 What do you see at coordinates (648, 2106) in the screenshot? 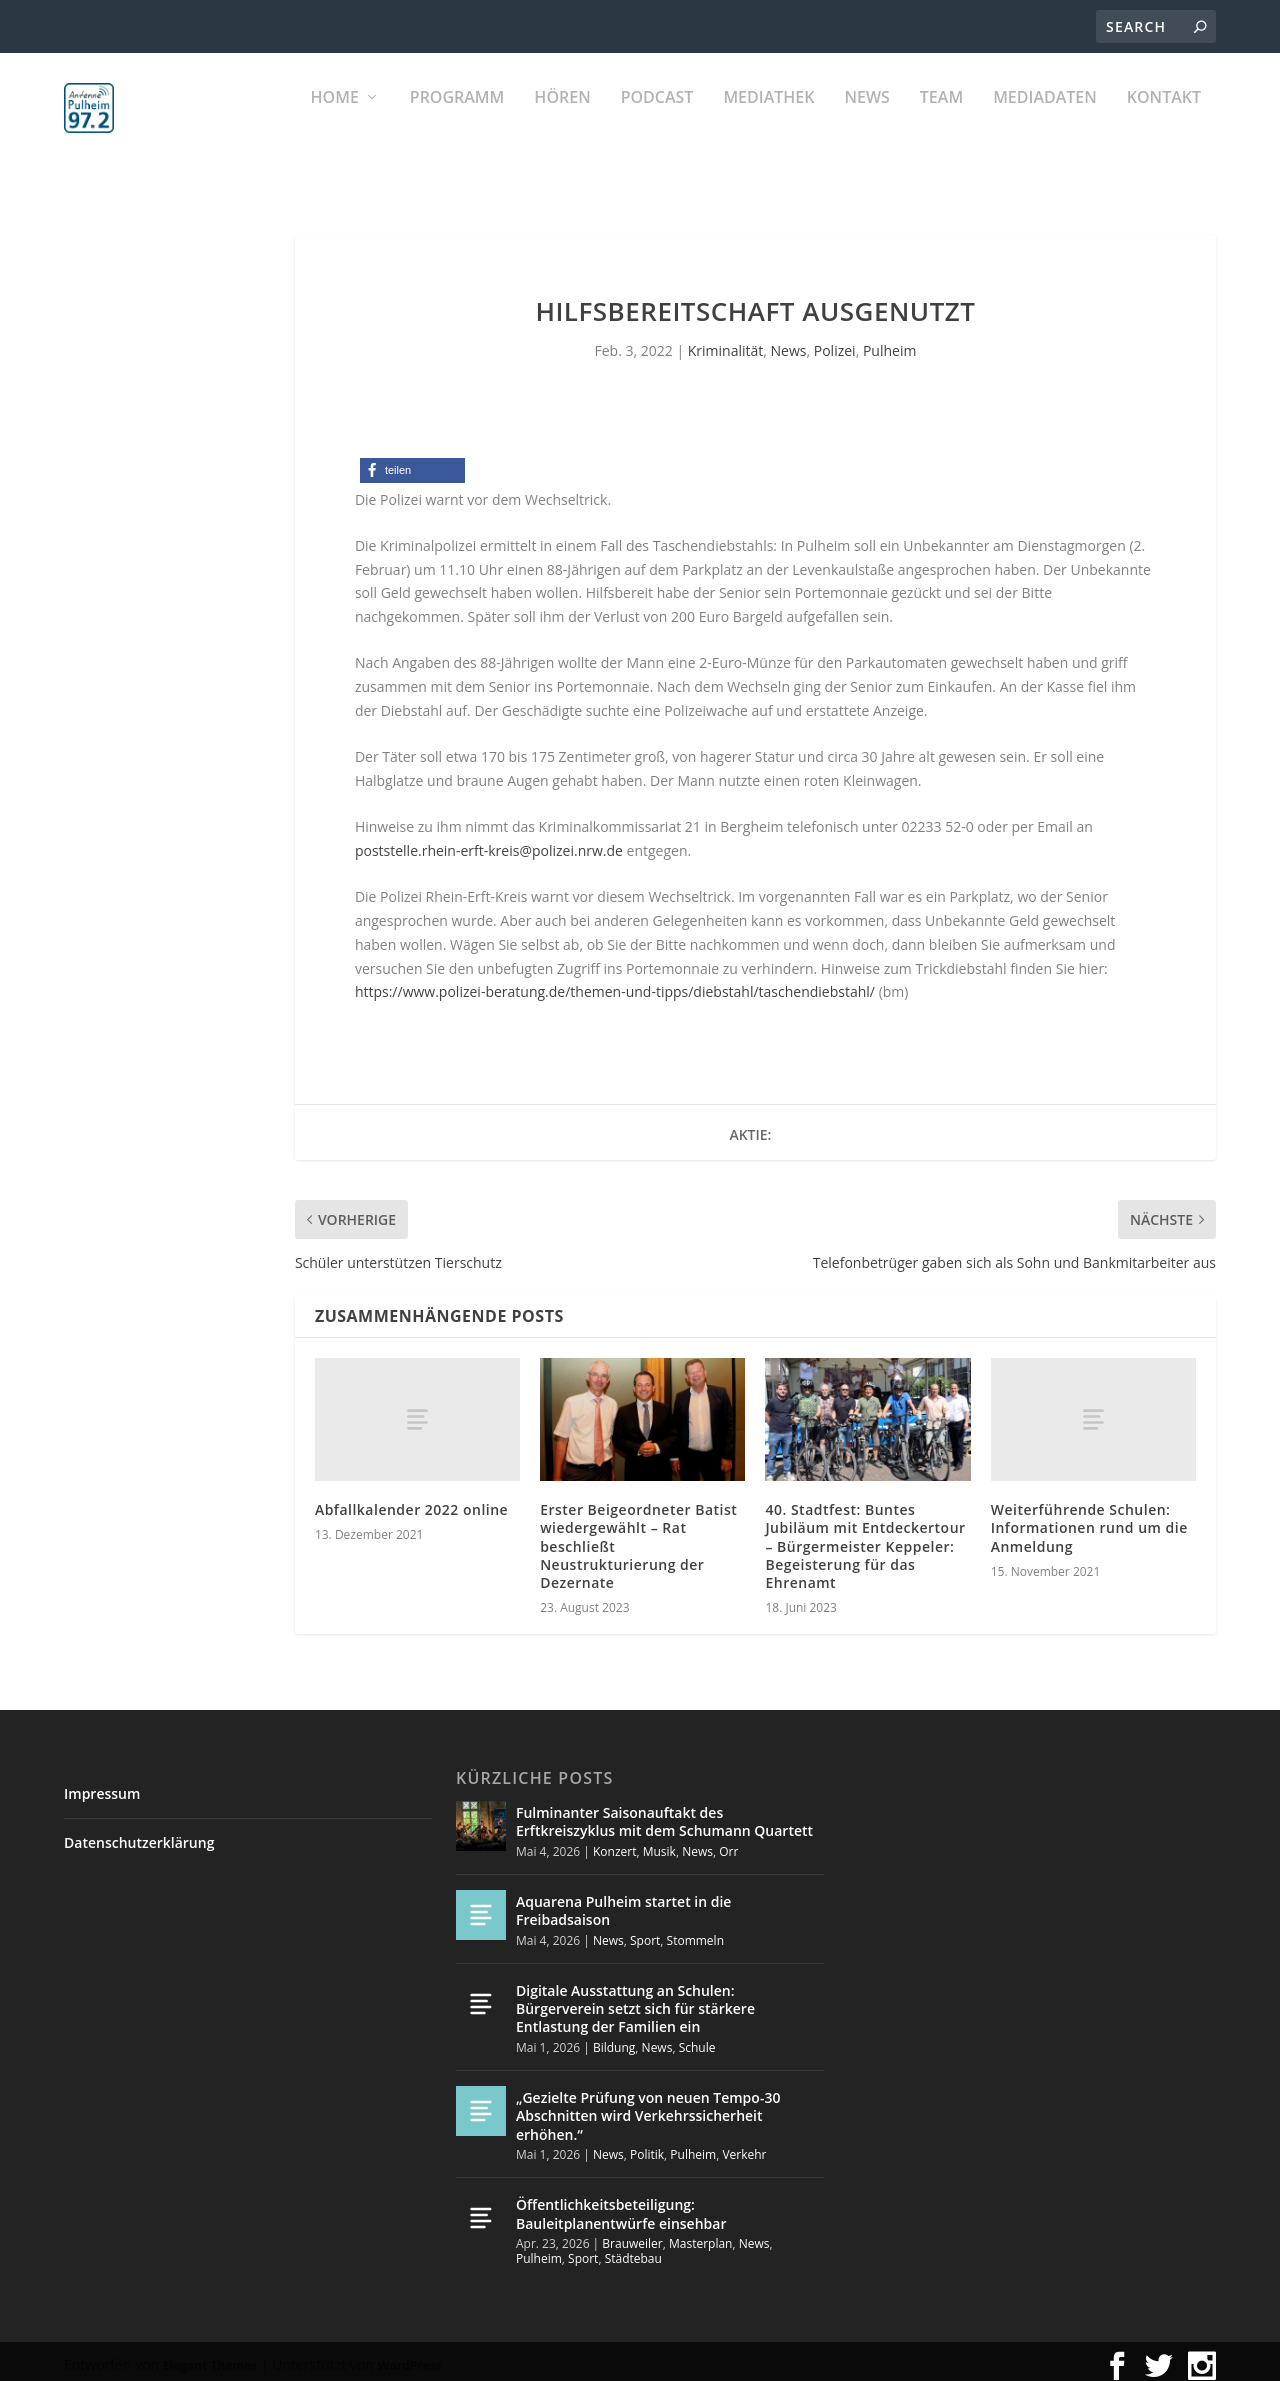
I see `„Gezielte Prüfung von neuen Tempo-30 Abschnitten wird Verkehrssicherheit erhöhen.“` at bounding box center [648, 2106].